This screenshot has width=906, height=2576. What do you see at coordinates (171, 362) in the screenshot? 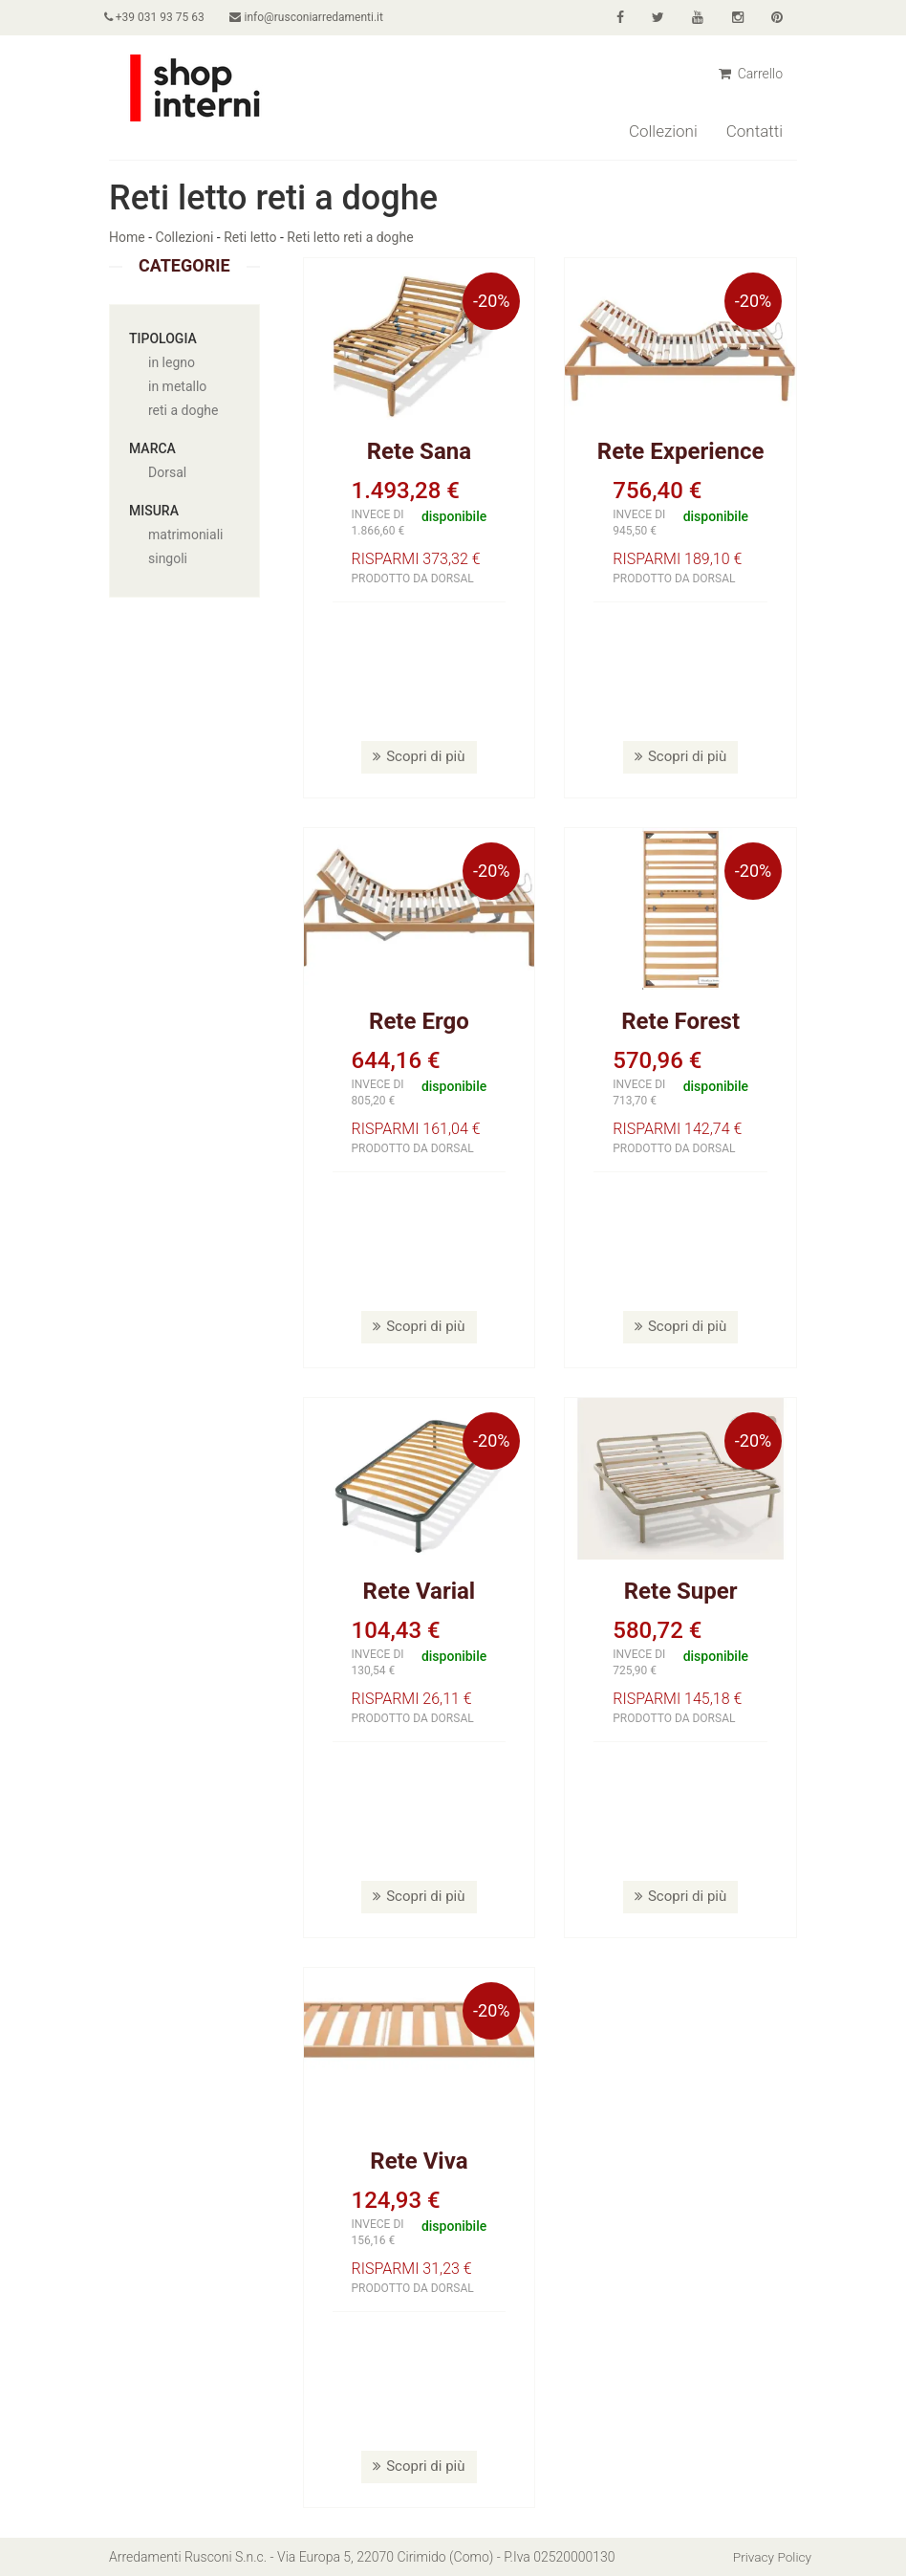
I see `in legno` at bounding box center [171, 362].